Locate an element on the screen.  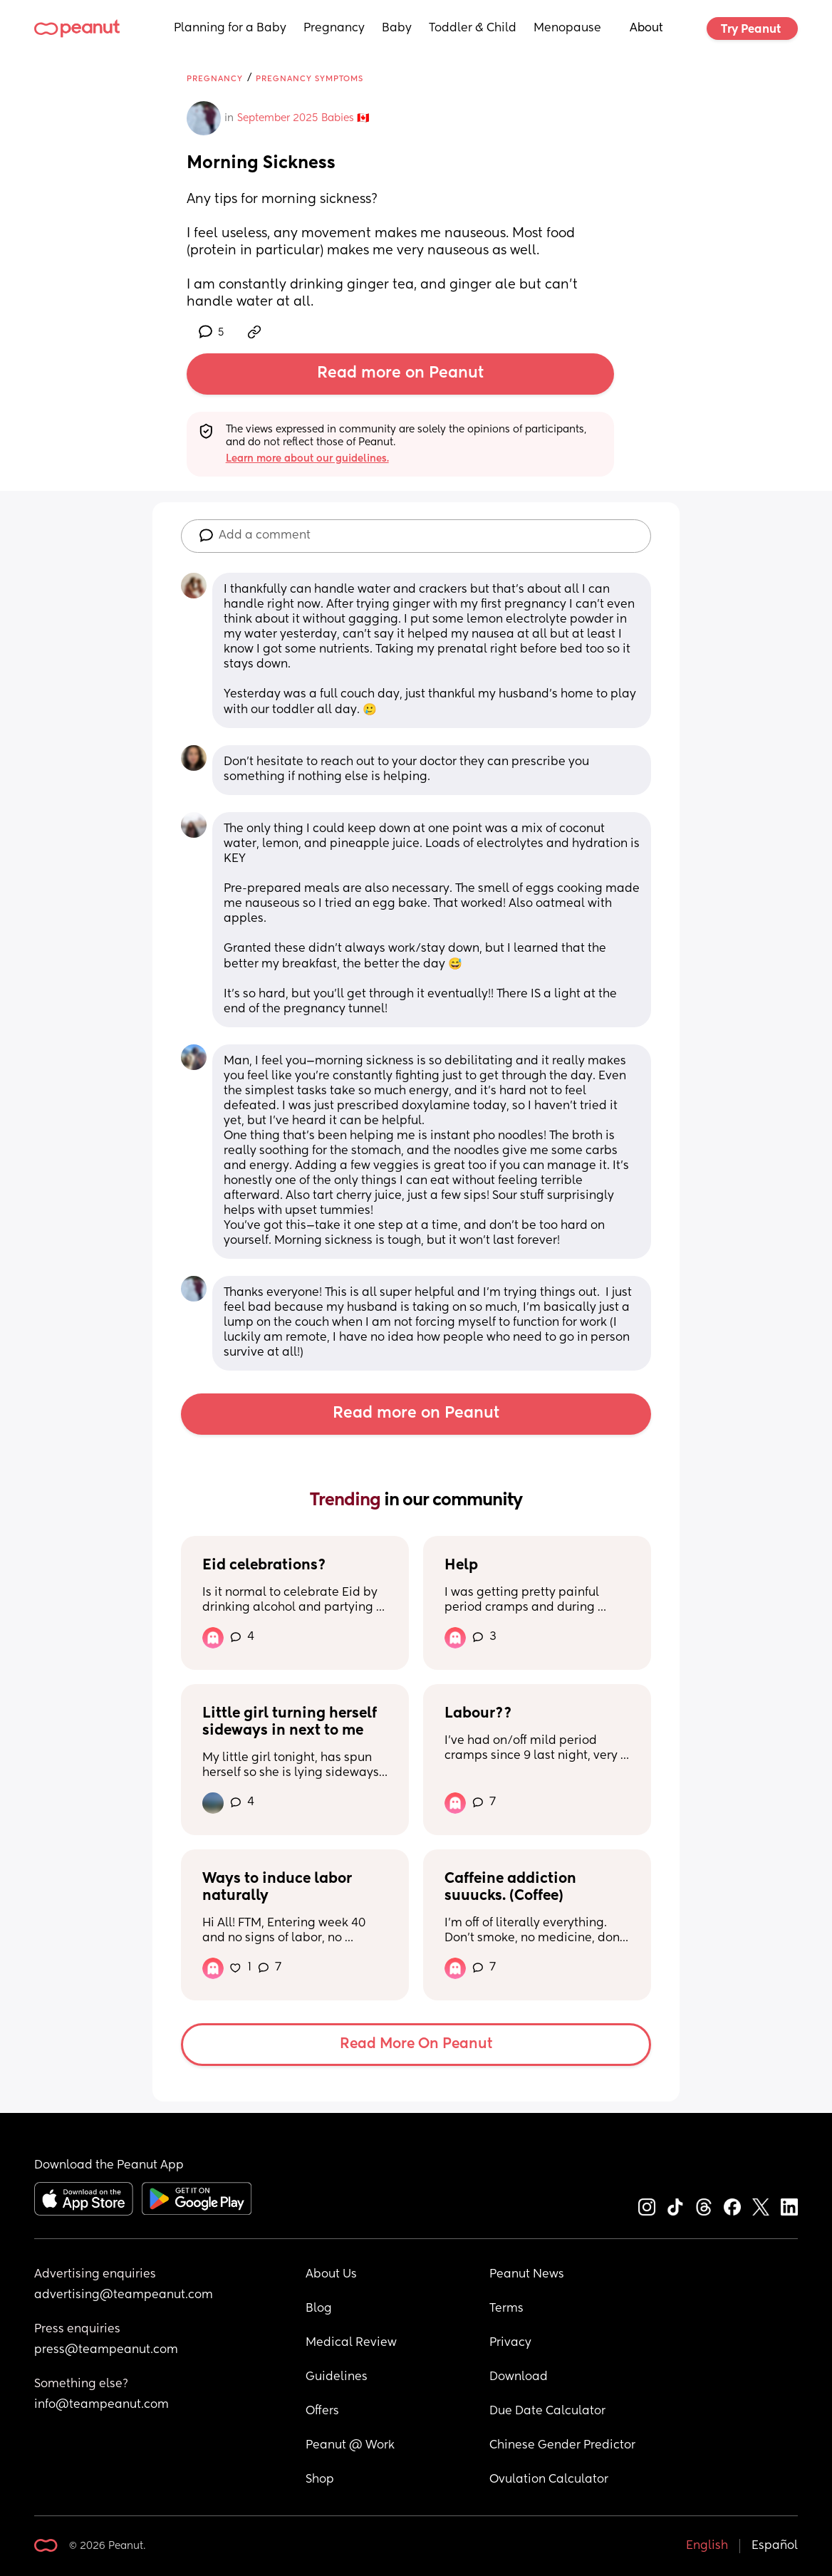
Shop is located at coordinates (320, 2480).